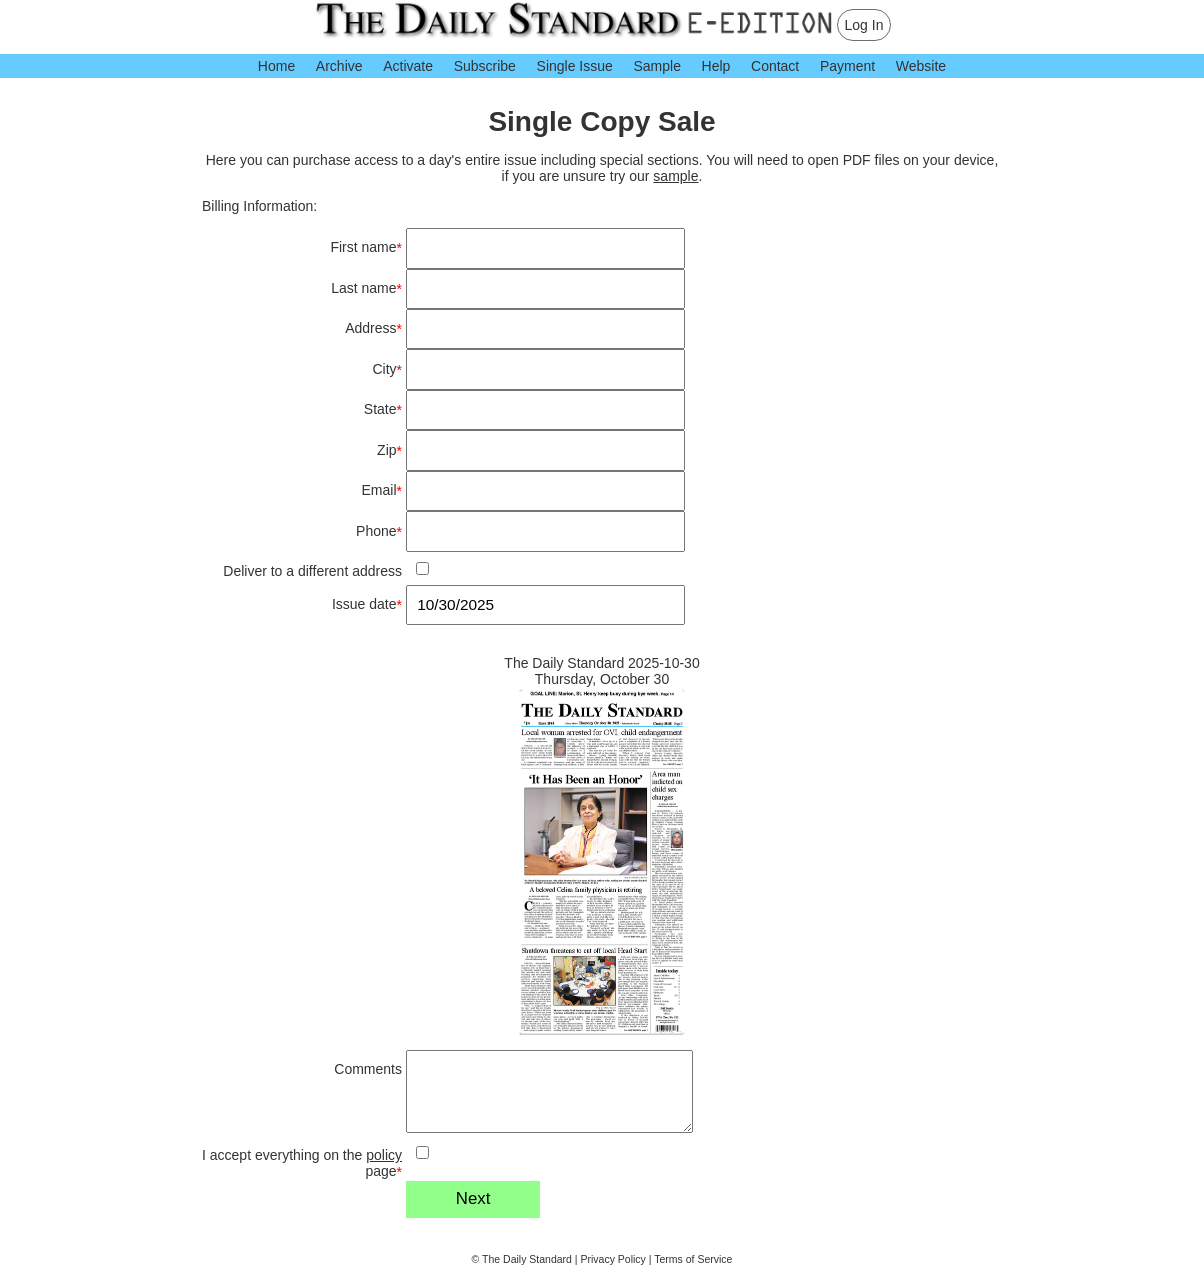 This screenshot has width=1204, height=1274. Describe the element at coordinates (367, 604) in the screenshot. I see `Issue date` at that location.